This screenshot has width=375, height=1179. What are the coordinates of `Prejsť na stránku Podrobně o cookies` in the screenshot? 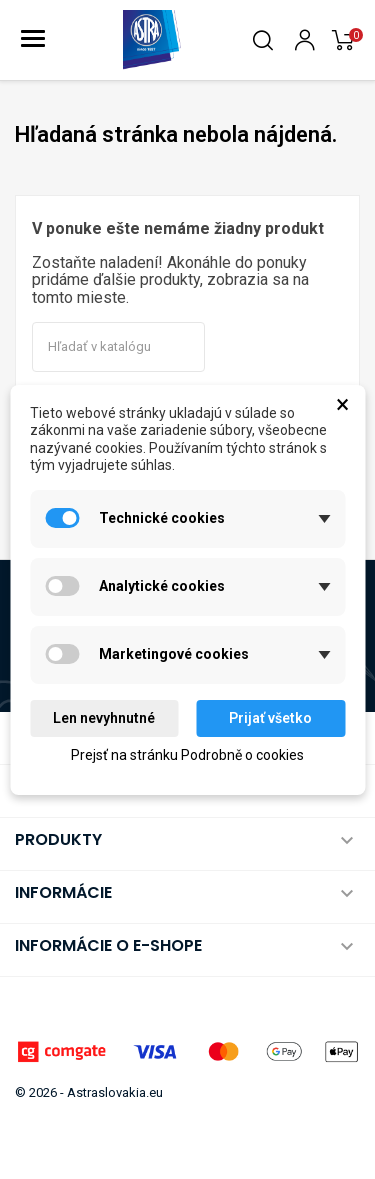 It's located at (187, 755).